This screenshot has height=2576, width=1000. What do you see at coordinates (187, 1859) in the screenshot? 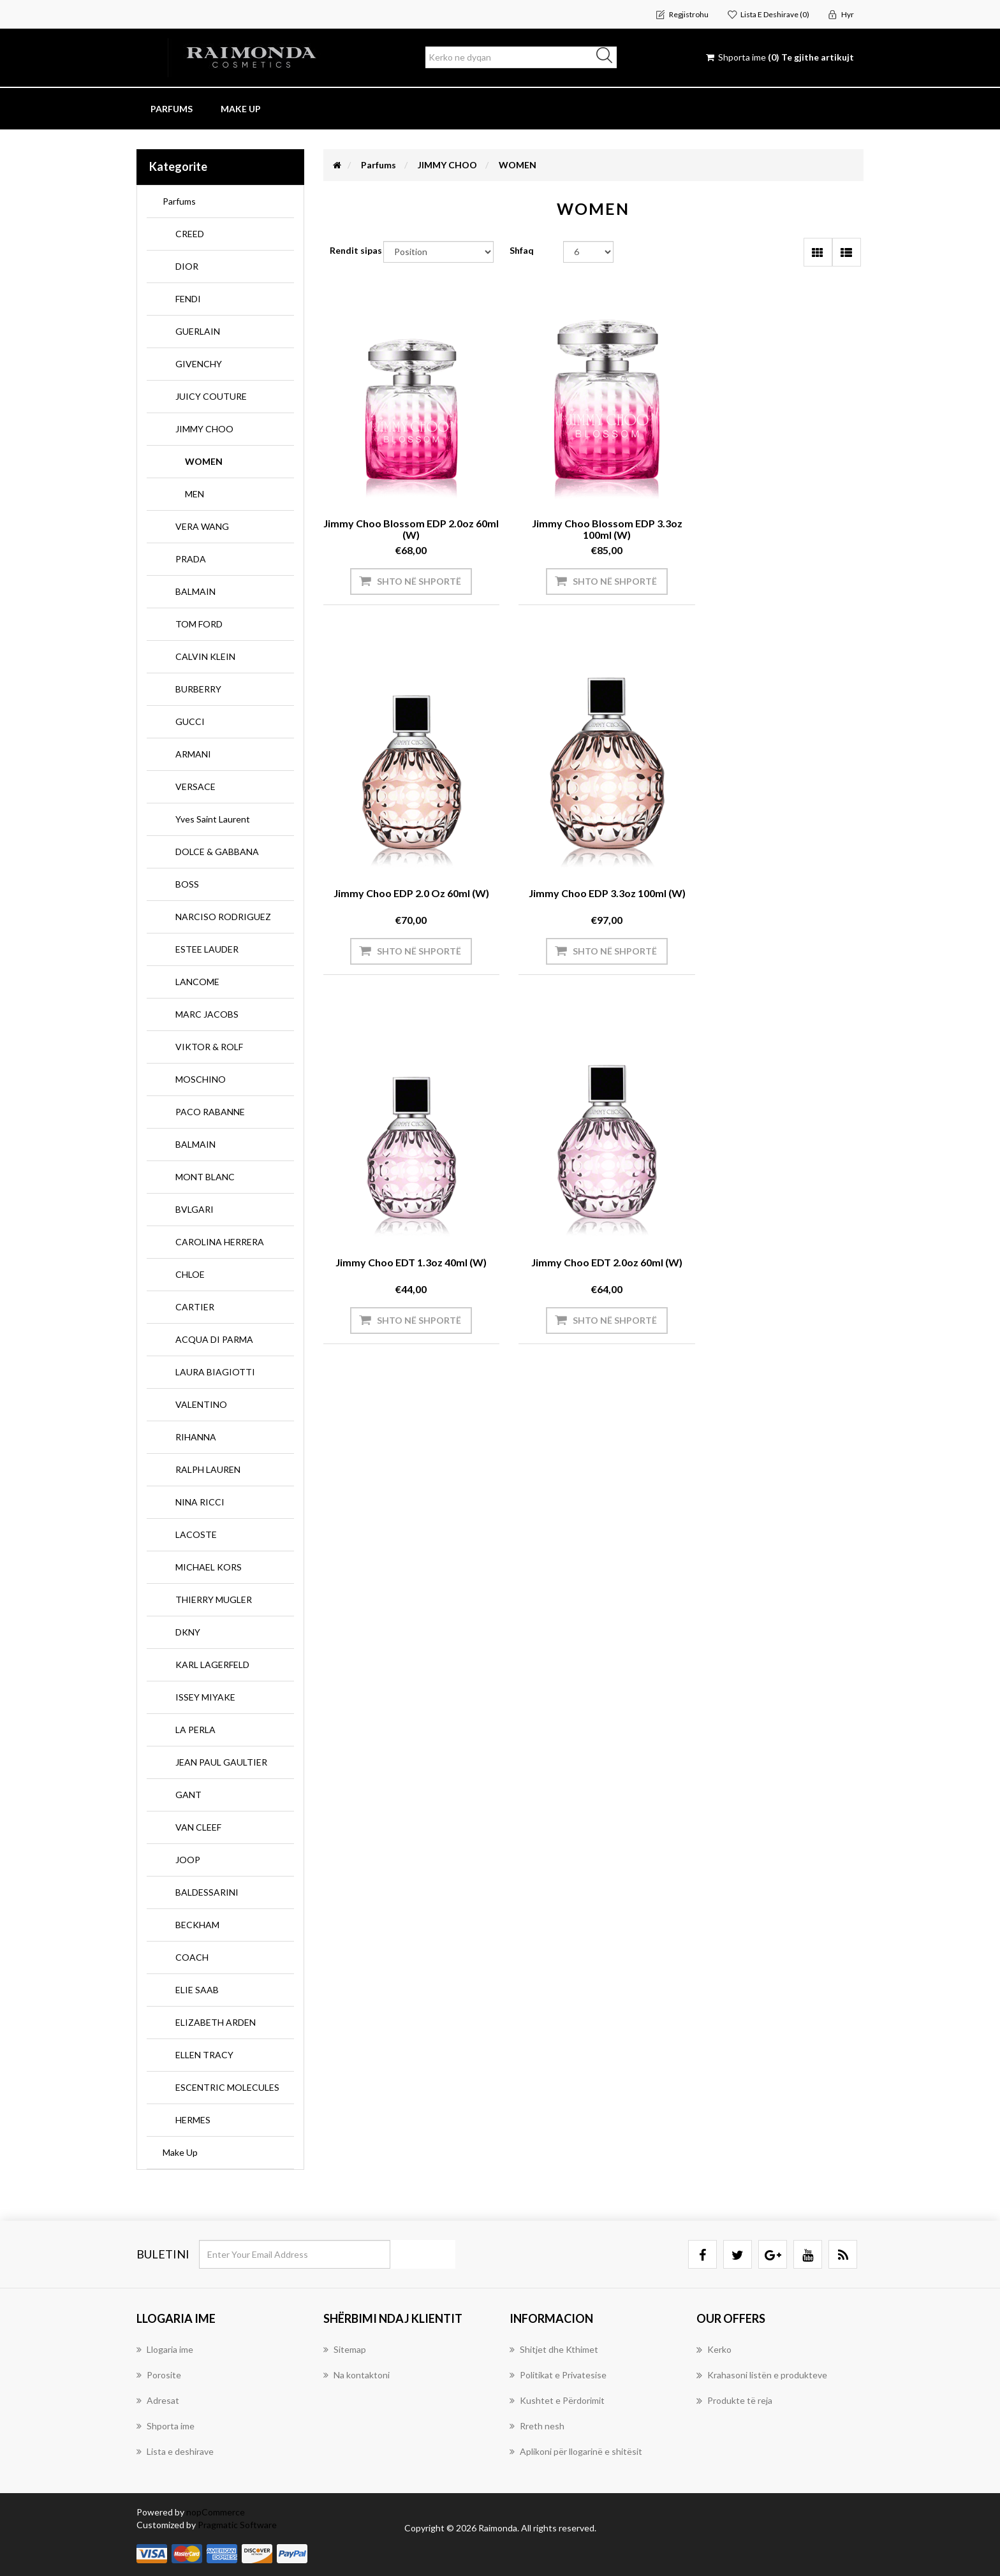
I see `JOOP` at bounding box center [187, 1859].